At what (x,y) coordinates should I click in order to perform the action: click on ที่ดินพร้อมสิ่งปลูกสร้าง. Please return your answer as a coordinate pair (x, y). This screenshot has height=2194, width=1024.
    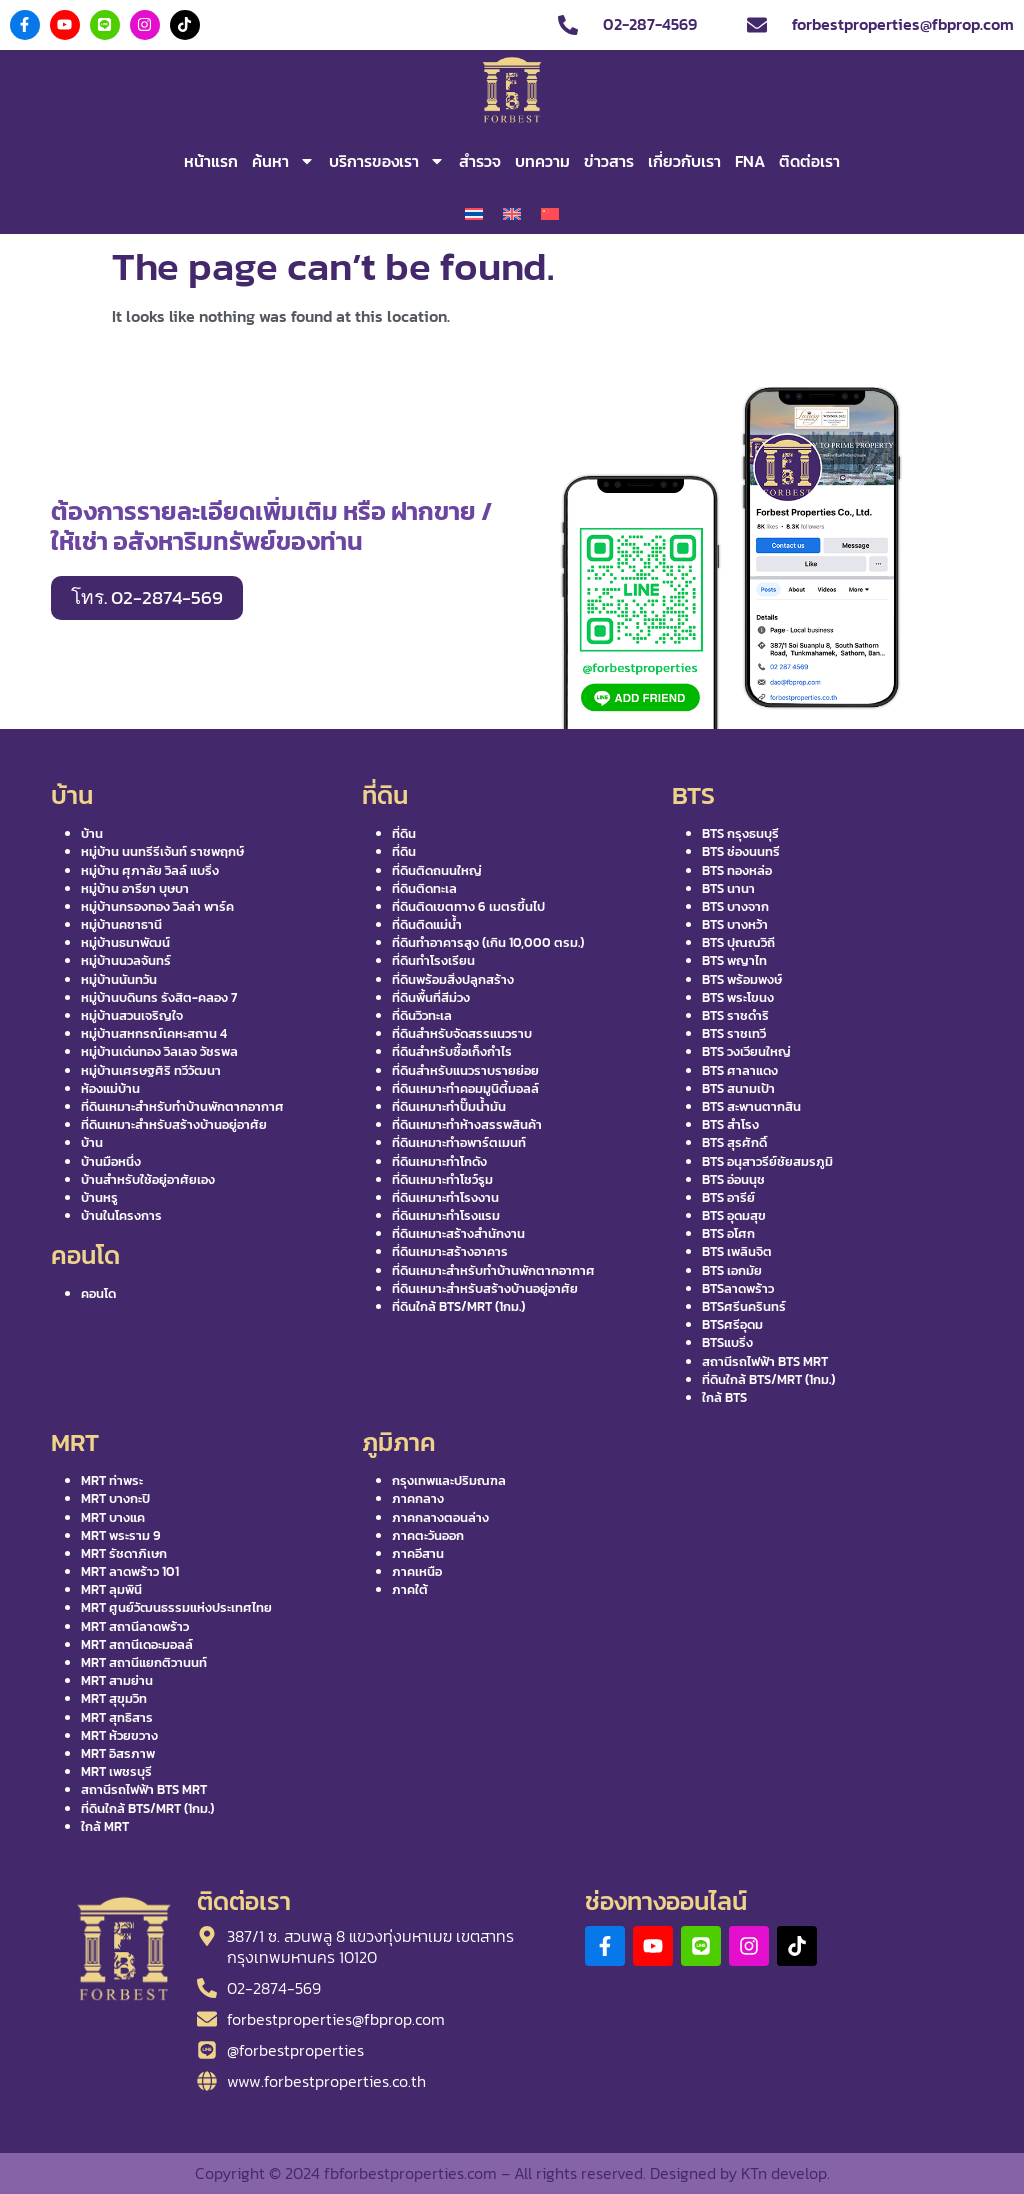
    Looking at the image, I should click on (453, 979).